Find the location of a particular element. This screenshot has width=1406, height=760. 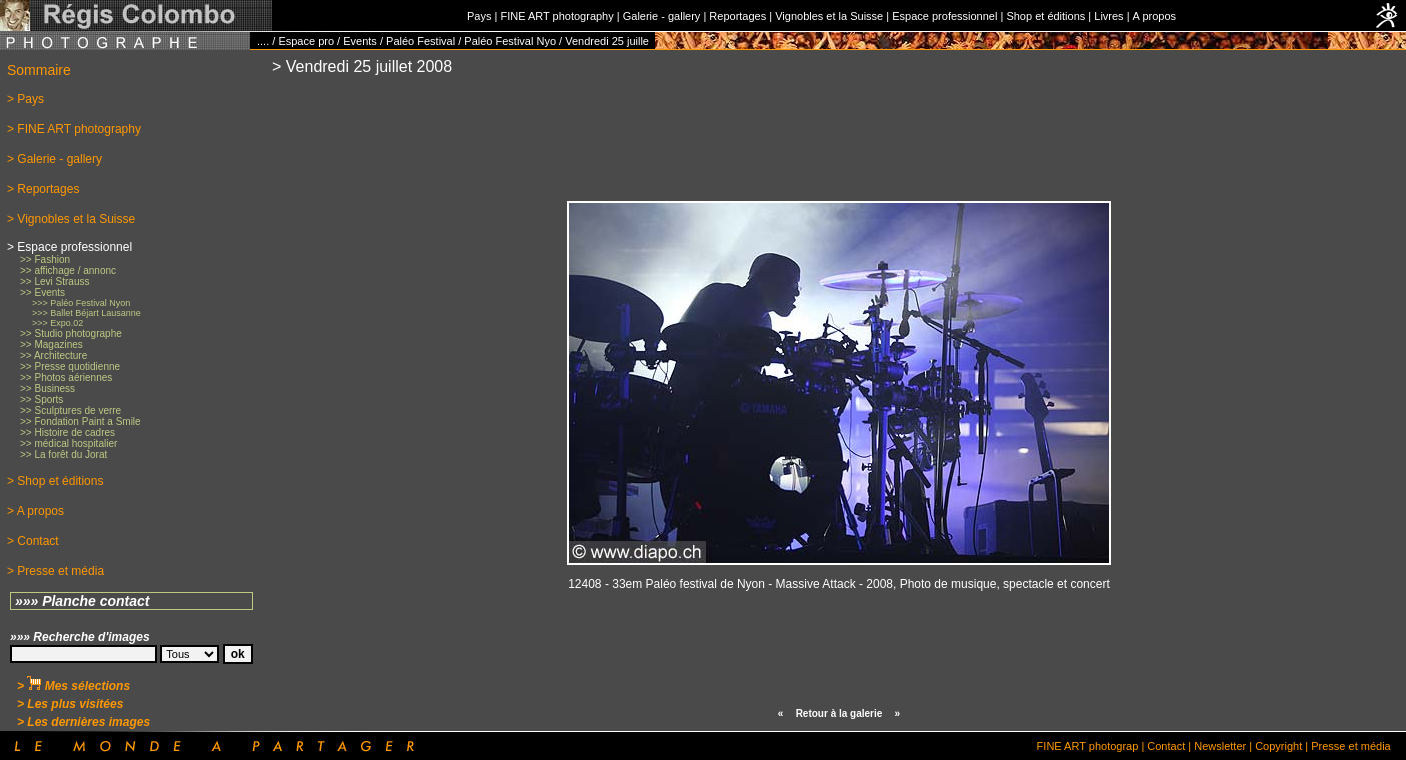

> Les plus visitées is located at coordinates (70, 704).